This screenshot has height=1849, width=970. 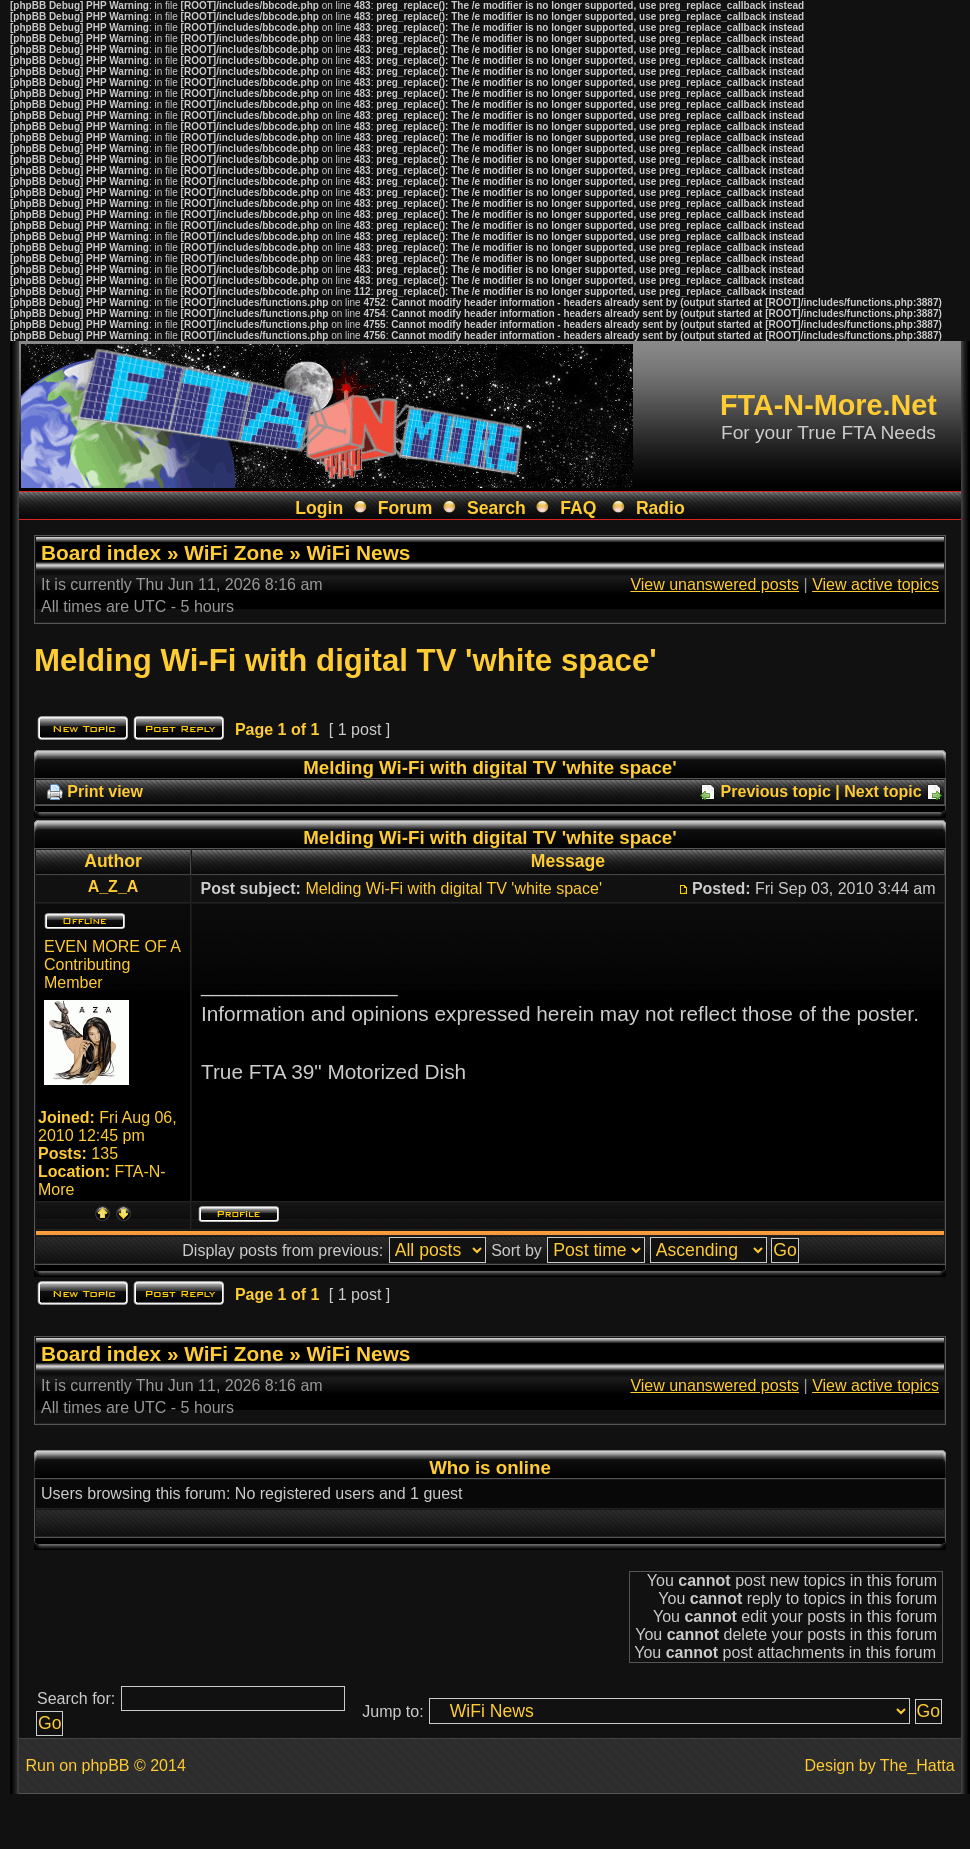 I want to click on Previous topic, so click(x=776, y=791).